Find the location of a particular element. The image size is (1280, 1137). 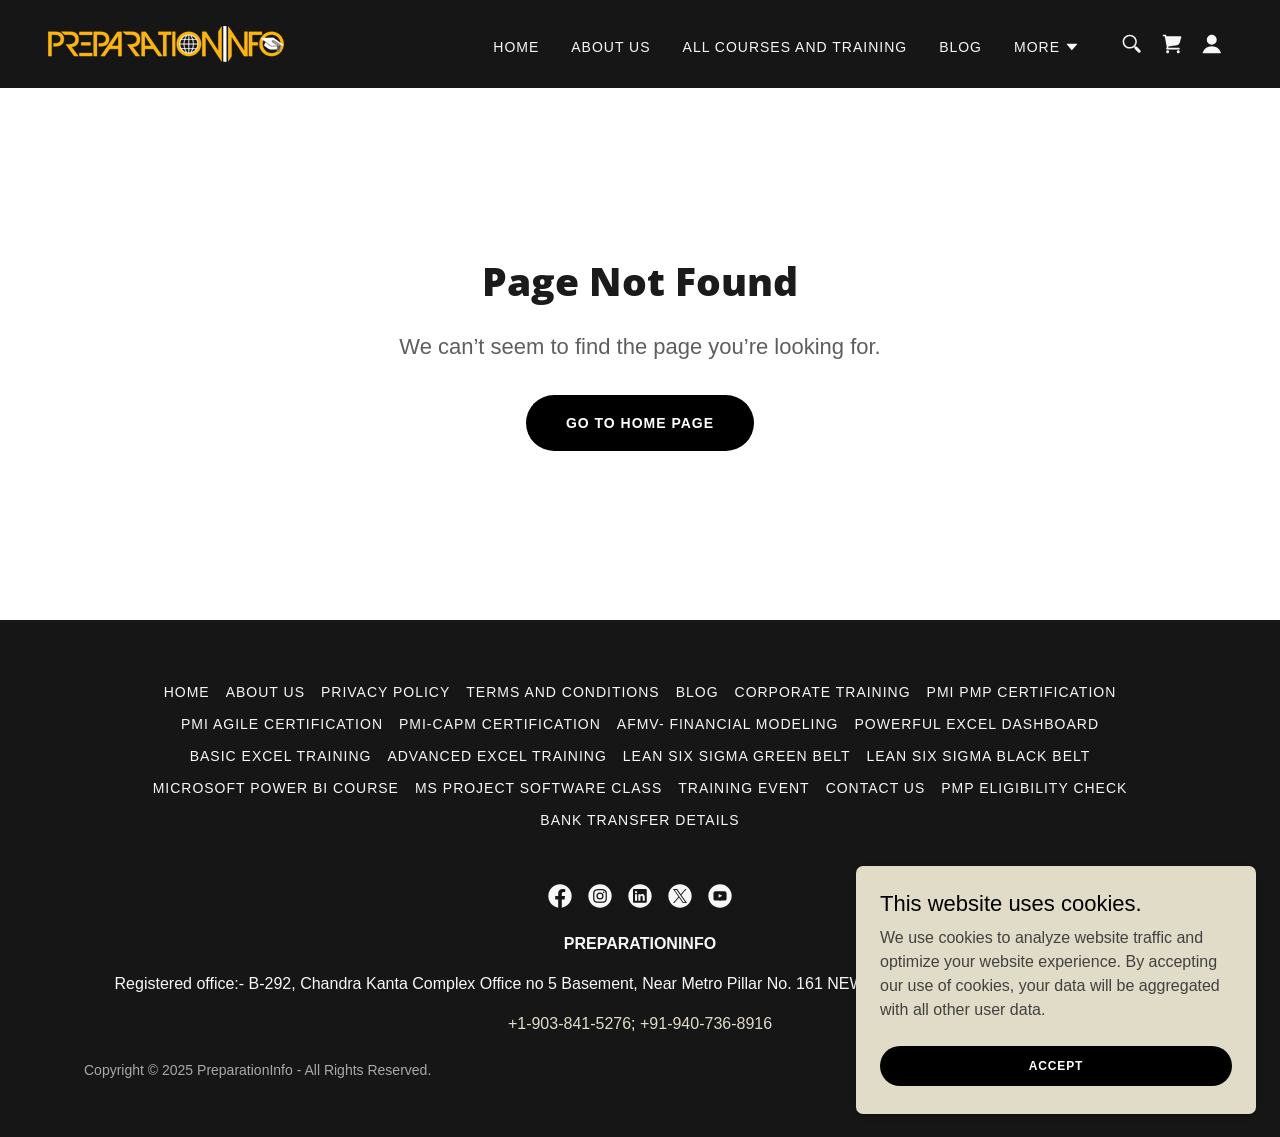

PMP ELIGIBILITY CHECK [link] is located at coordinates (1034, 788).